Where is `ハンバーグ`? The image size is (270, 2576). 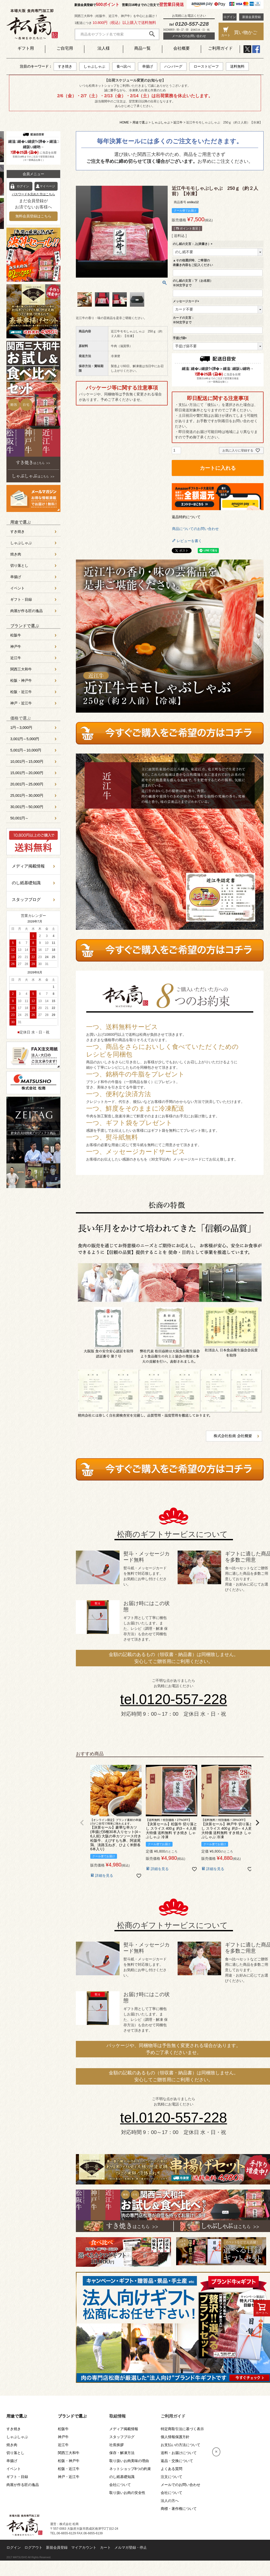 ハンバーグ is located at coordinates (173, 66).